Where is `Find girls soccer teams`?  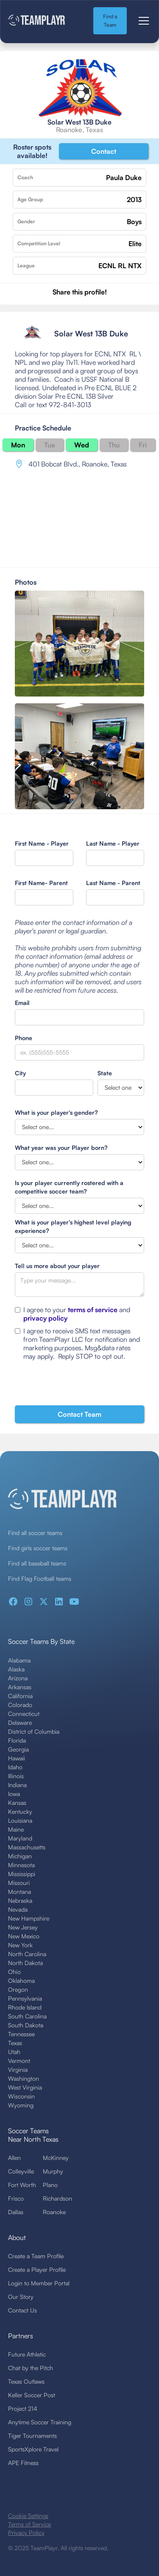
Find girls soccer teams is located at coordinates (37, 1548).